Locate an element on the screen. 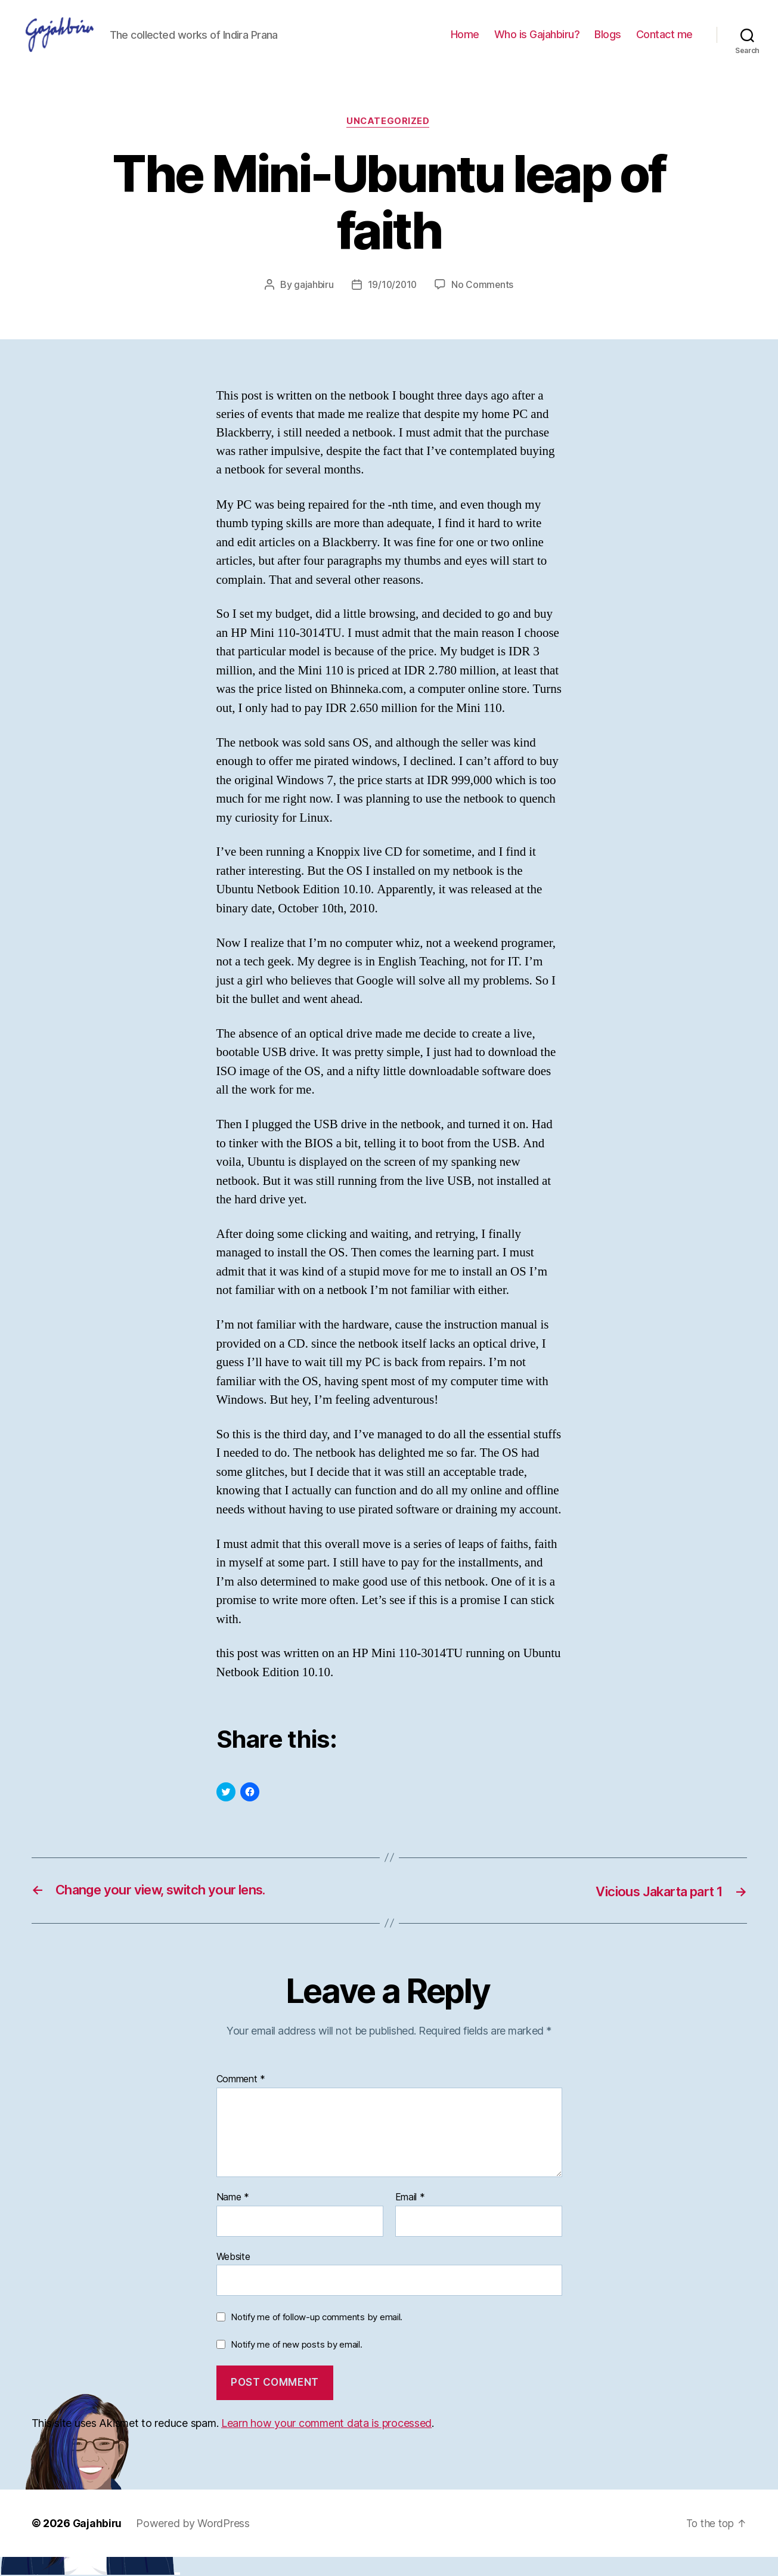  Learn how your comment data is processed is located at coordinates (326, 2442).